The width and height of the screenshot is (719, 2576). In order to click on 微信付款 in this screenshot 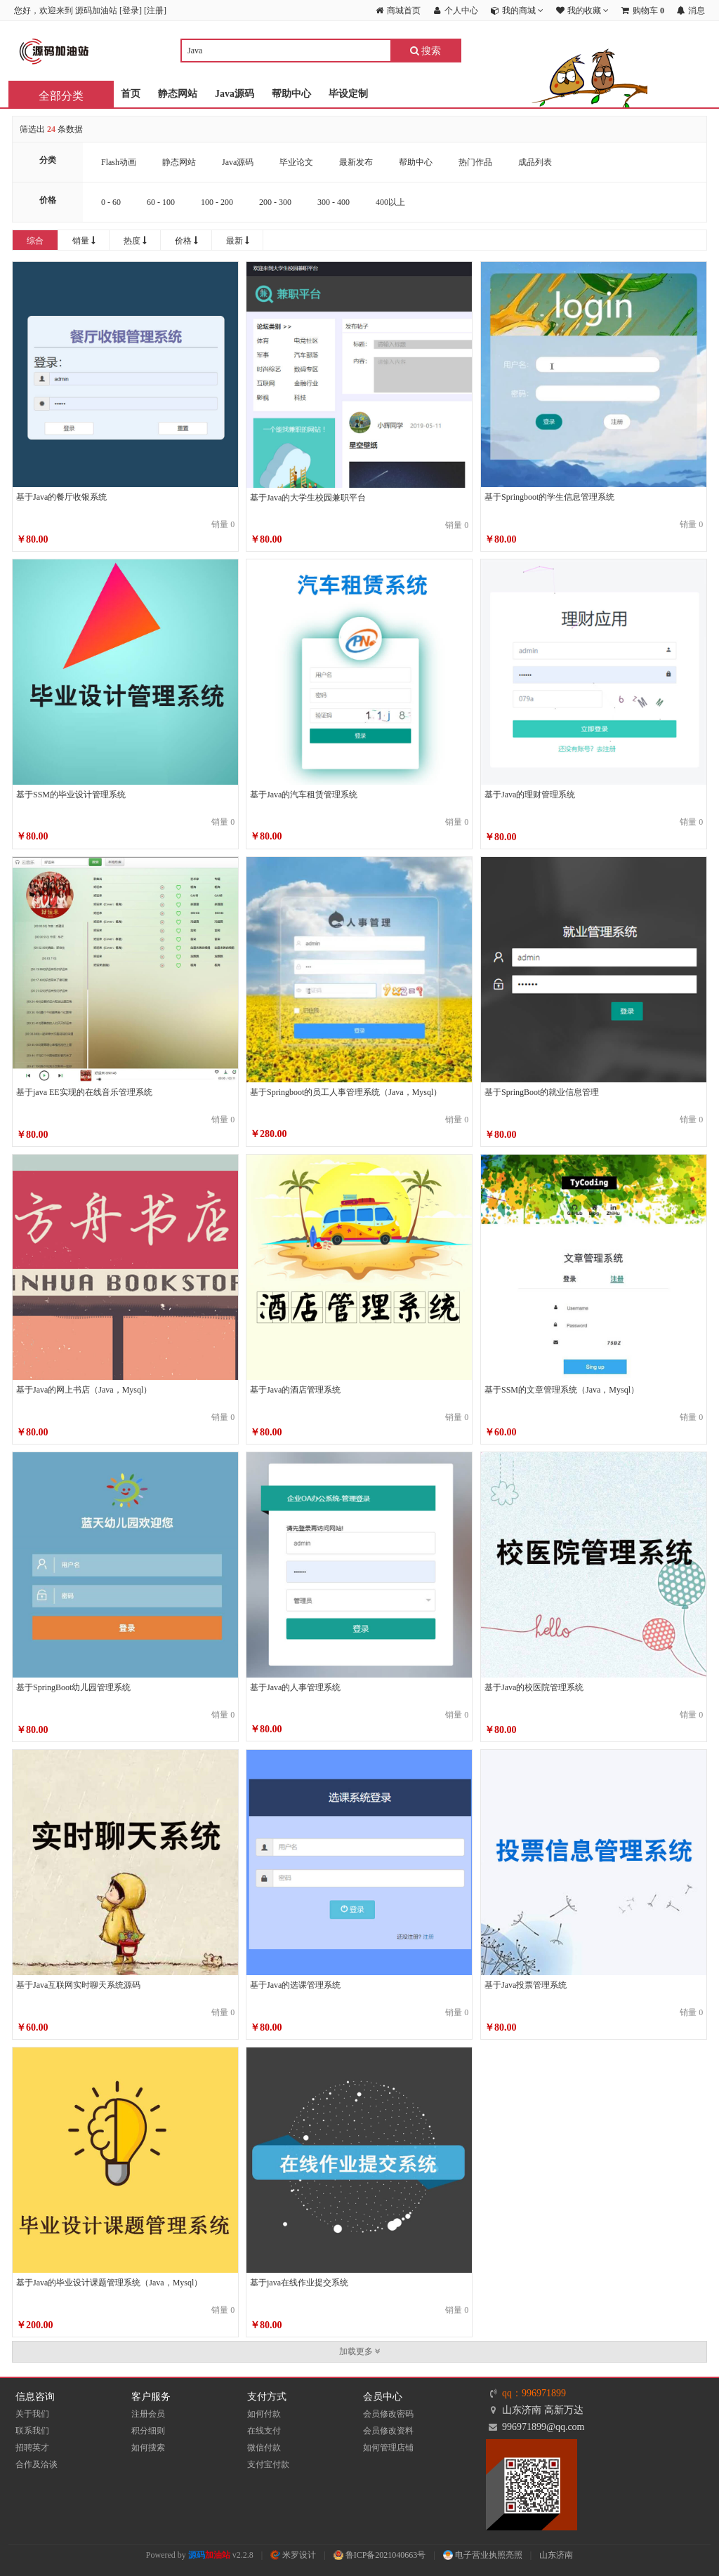, I will do `click(264, 2447)`.